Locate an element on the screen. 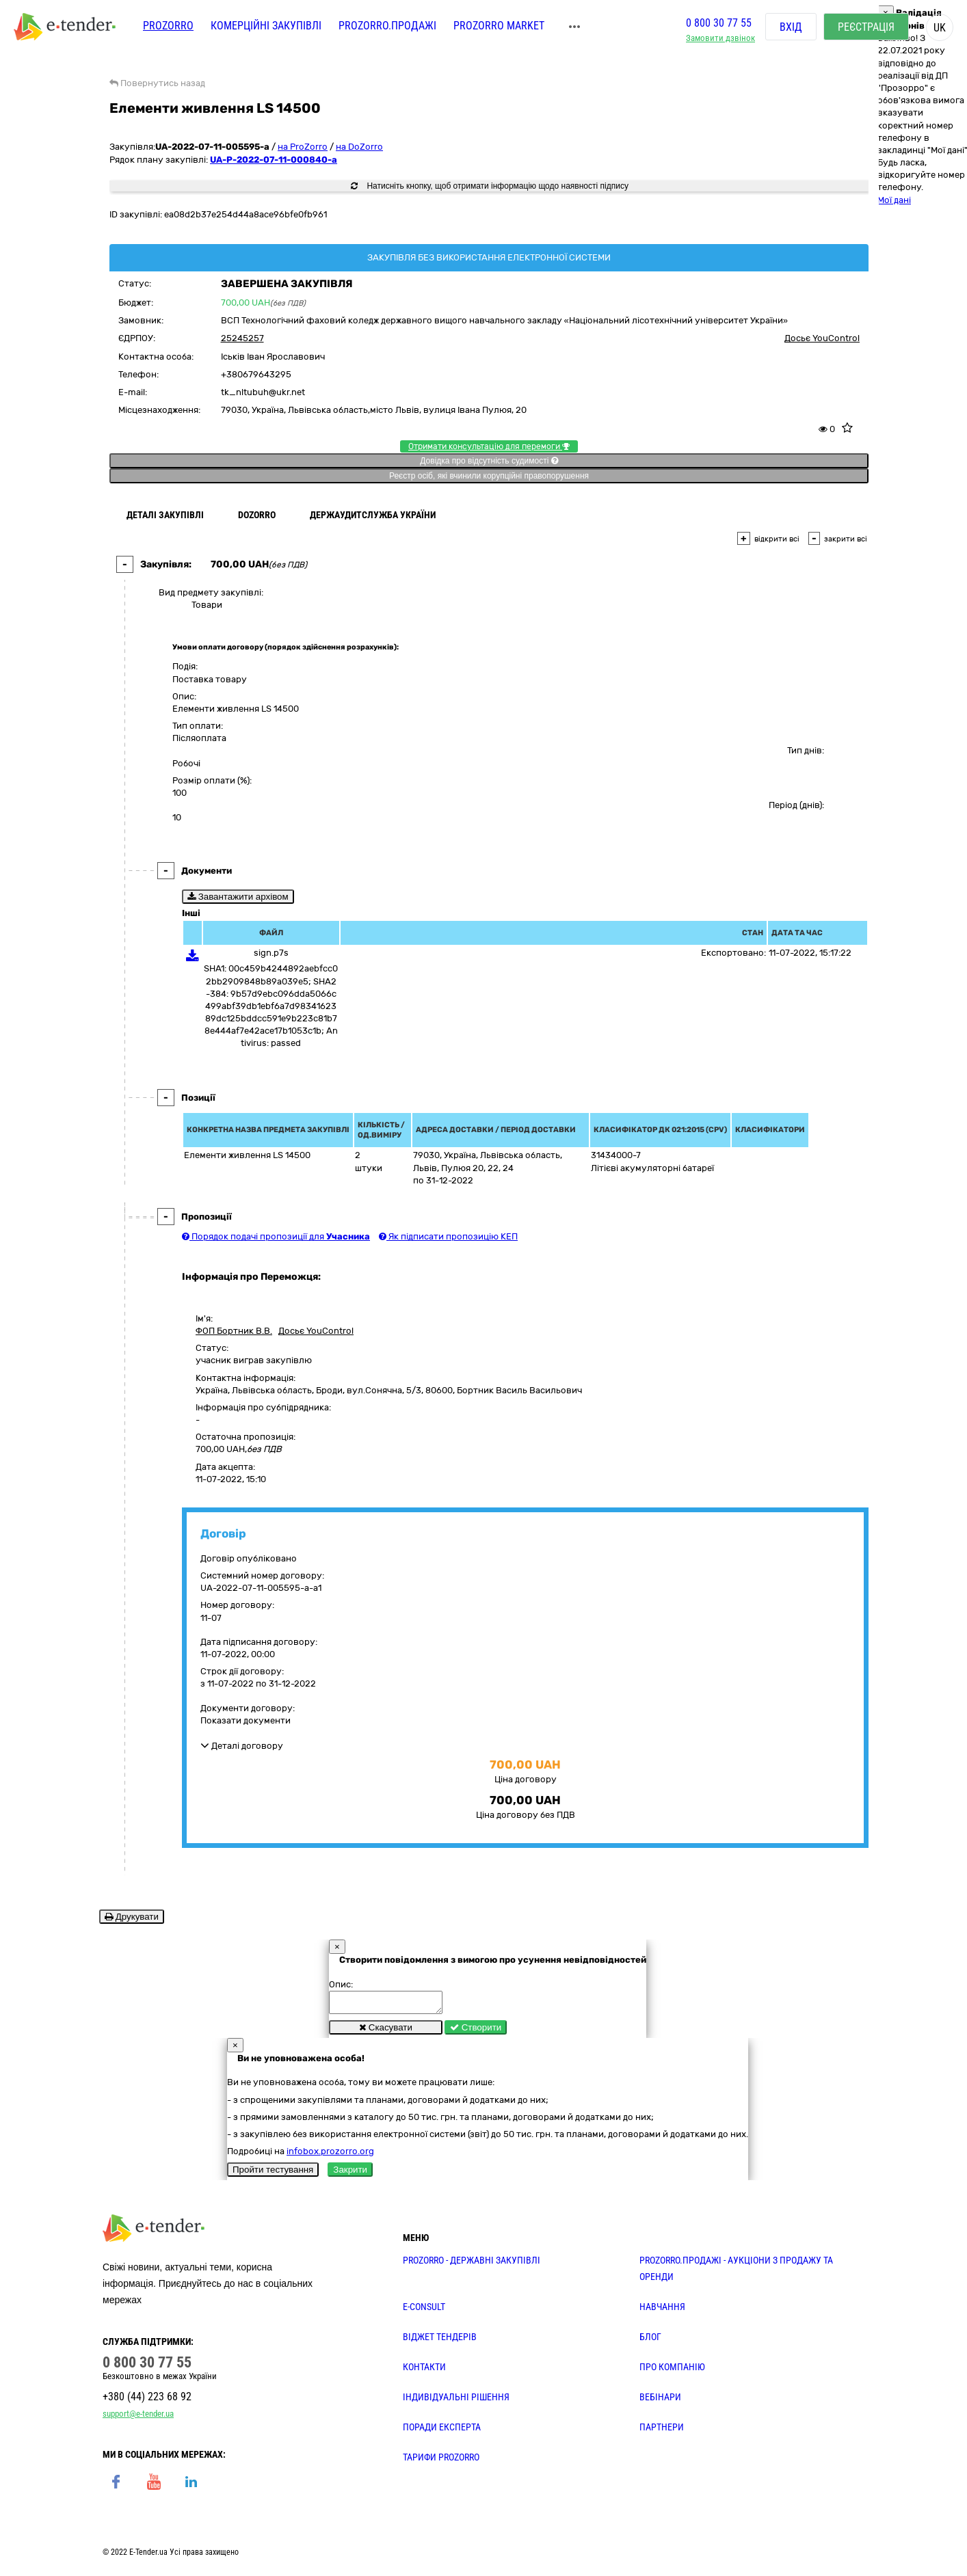 The height and width of the screenshot is (2576, 967). Документи договору: is located at coordinates (247, 1708).